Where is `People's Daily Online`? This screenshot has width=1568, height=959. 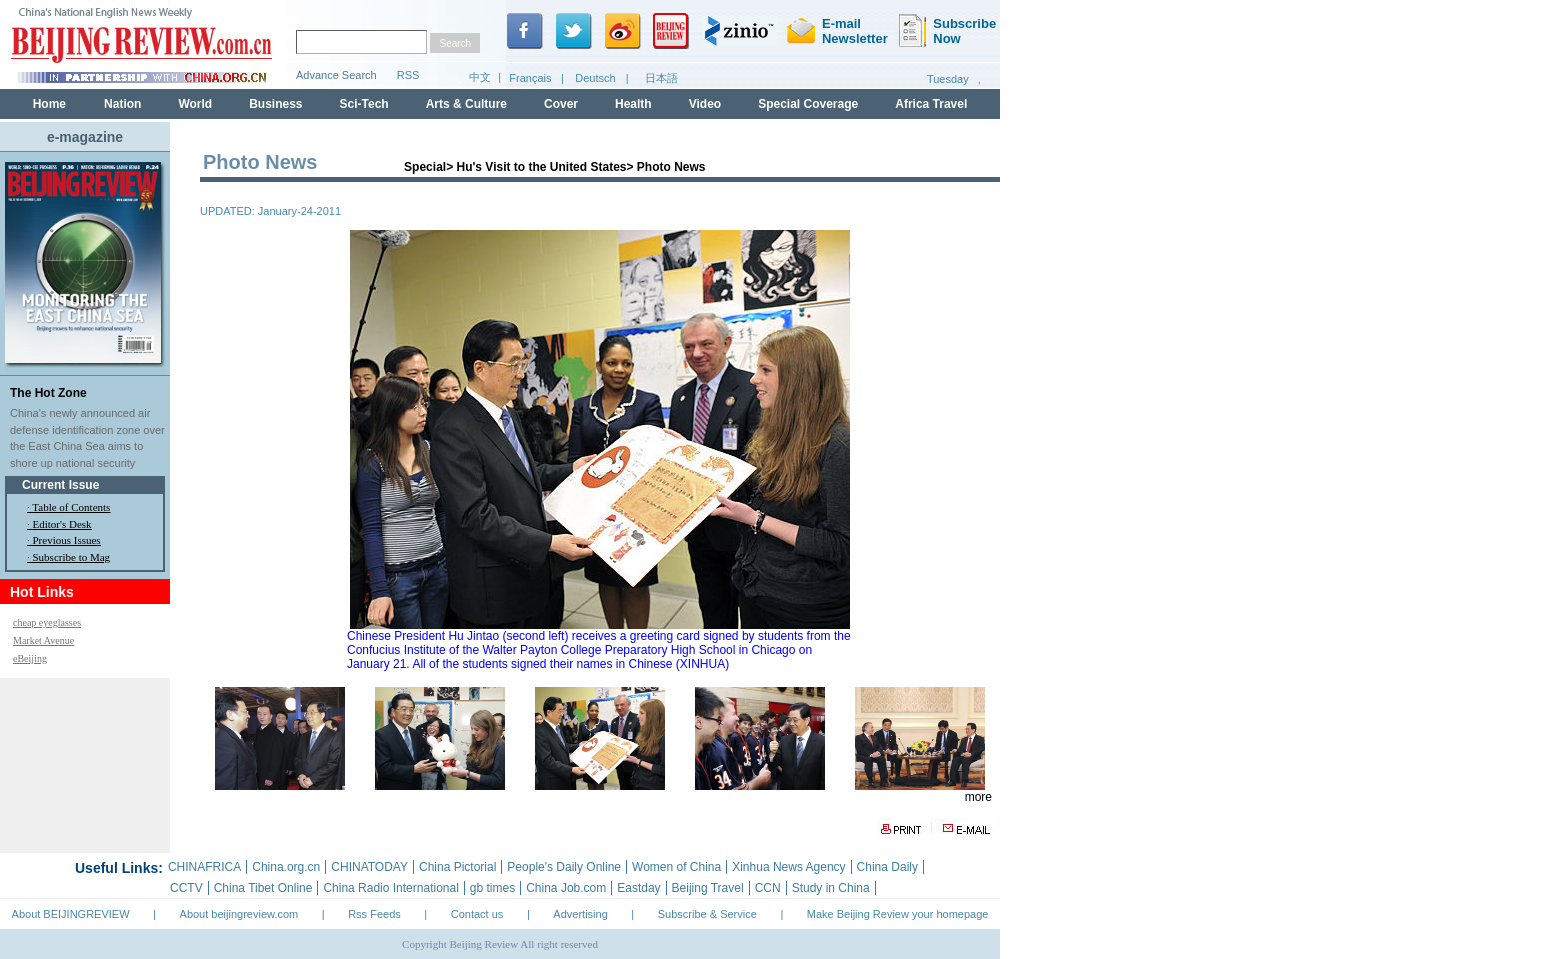 People's Daily Online is located at coordinates (564, 867).